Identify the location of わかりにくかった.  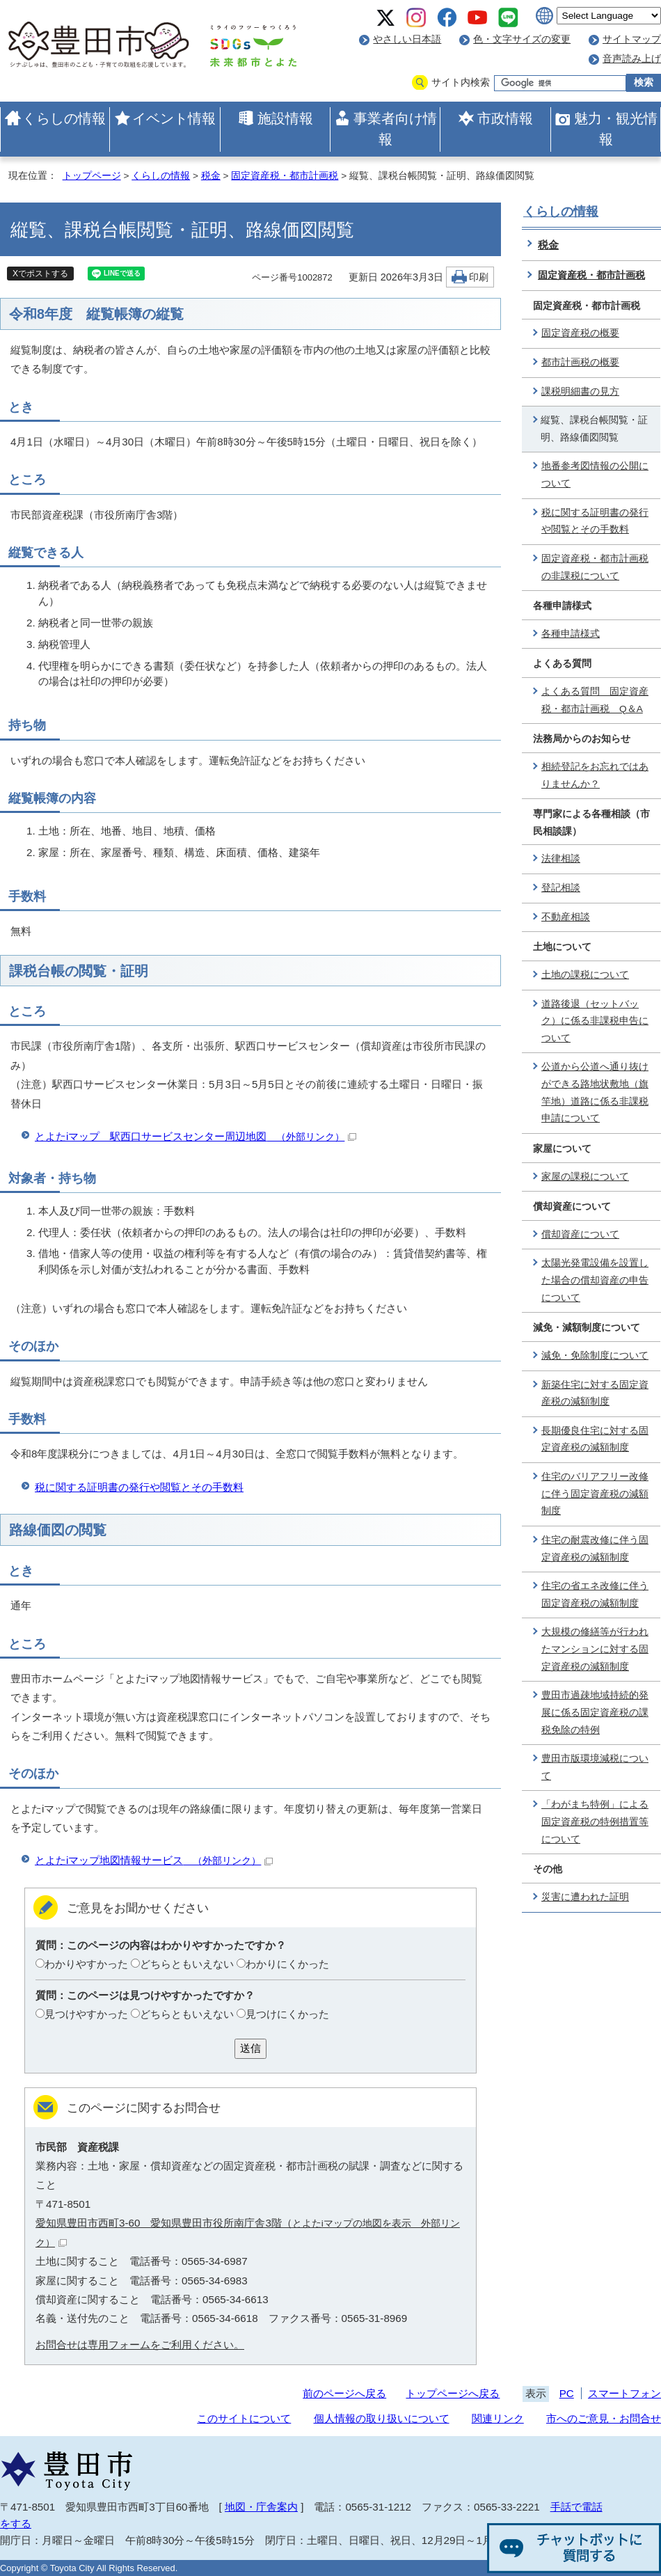
(287, 1964).